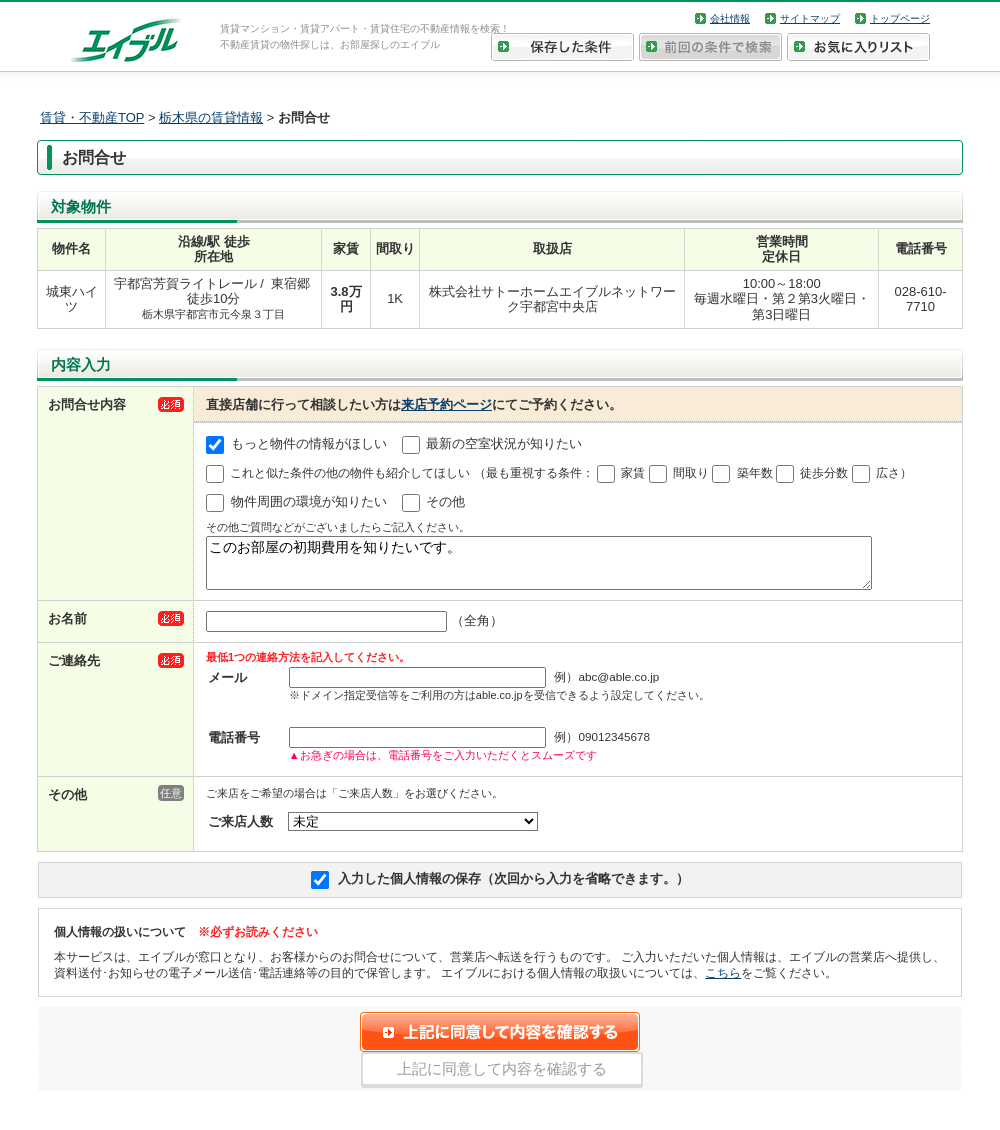 The image size is (1000, 1130). What do you see at coordinates (350, 473) in the screenshot?
I see `これと似た条件の他の物件も紹介してほしい` at bounding box center [350, 473].